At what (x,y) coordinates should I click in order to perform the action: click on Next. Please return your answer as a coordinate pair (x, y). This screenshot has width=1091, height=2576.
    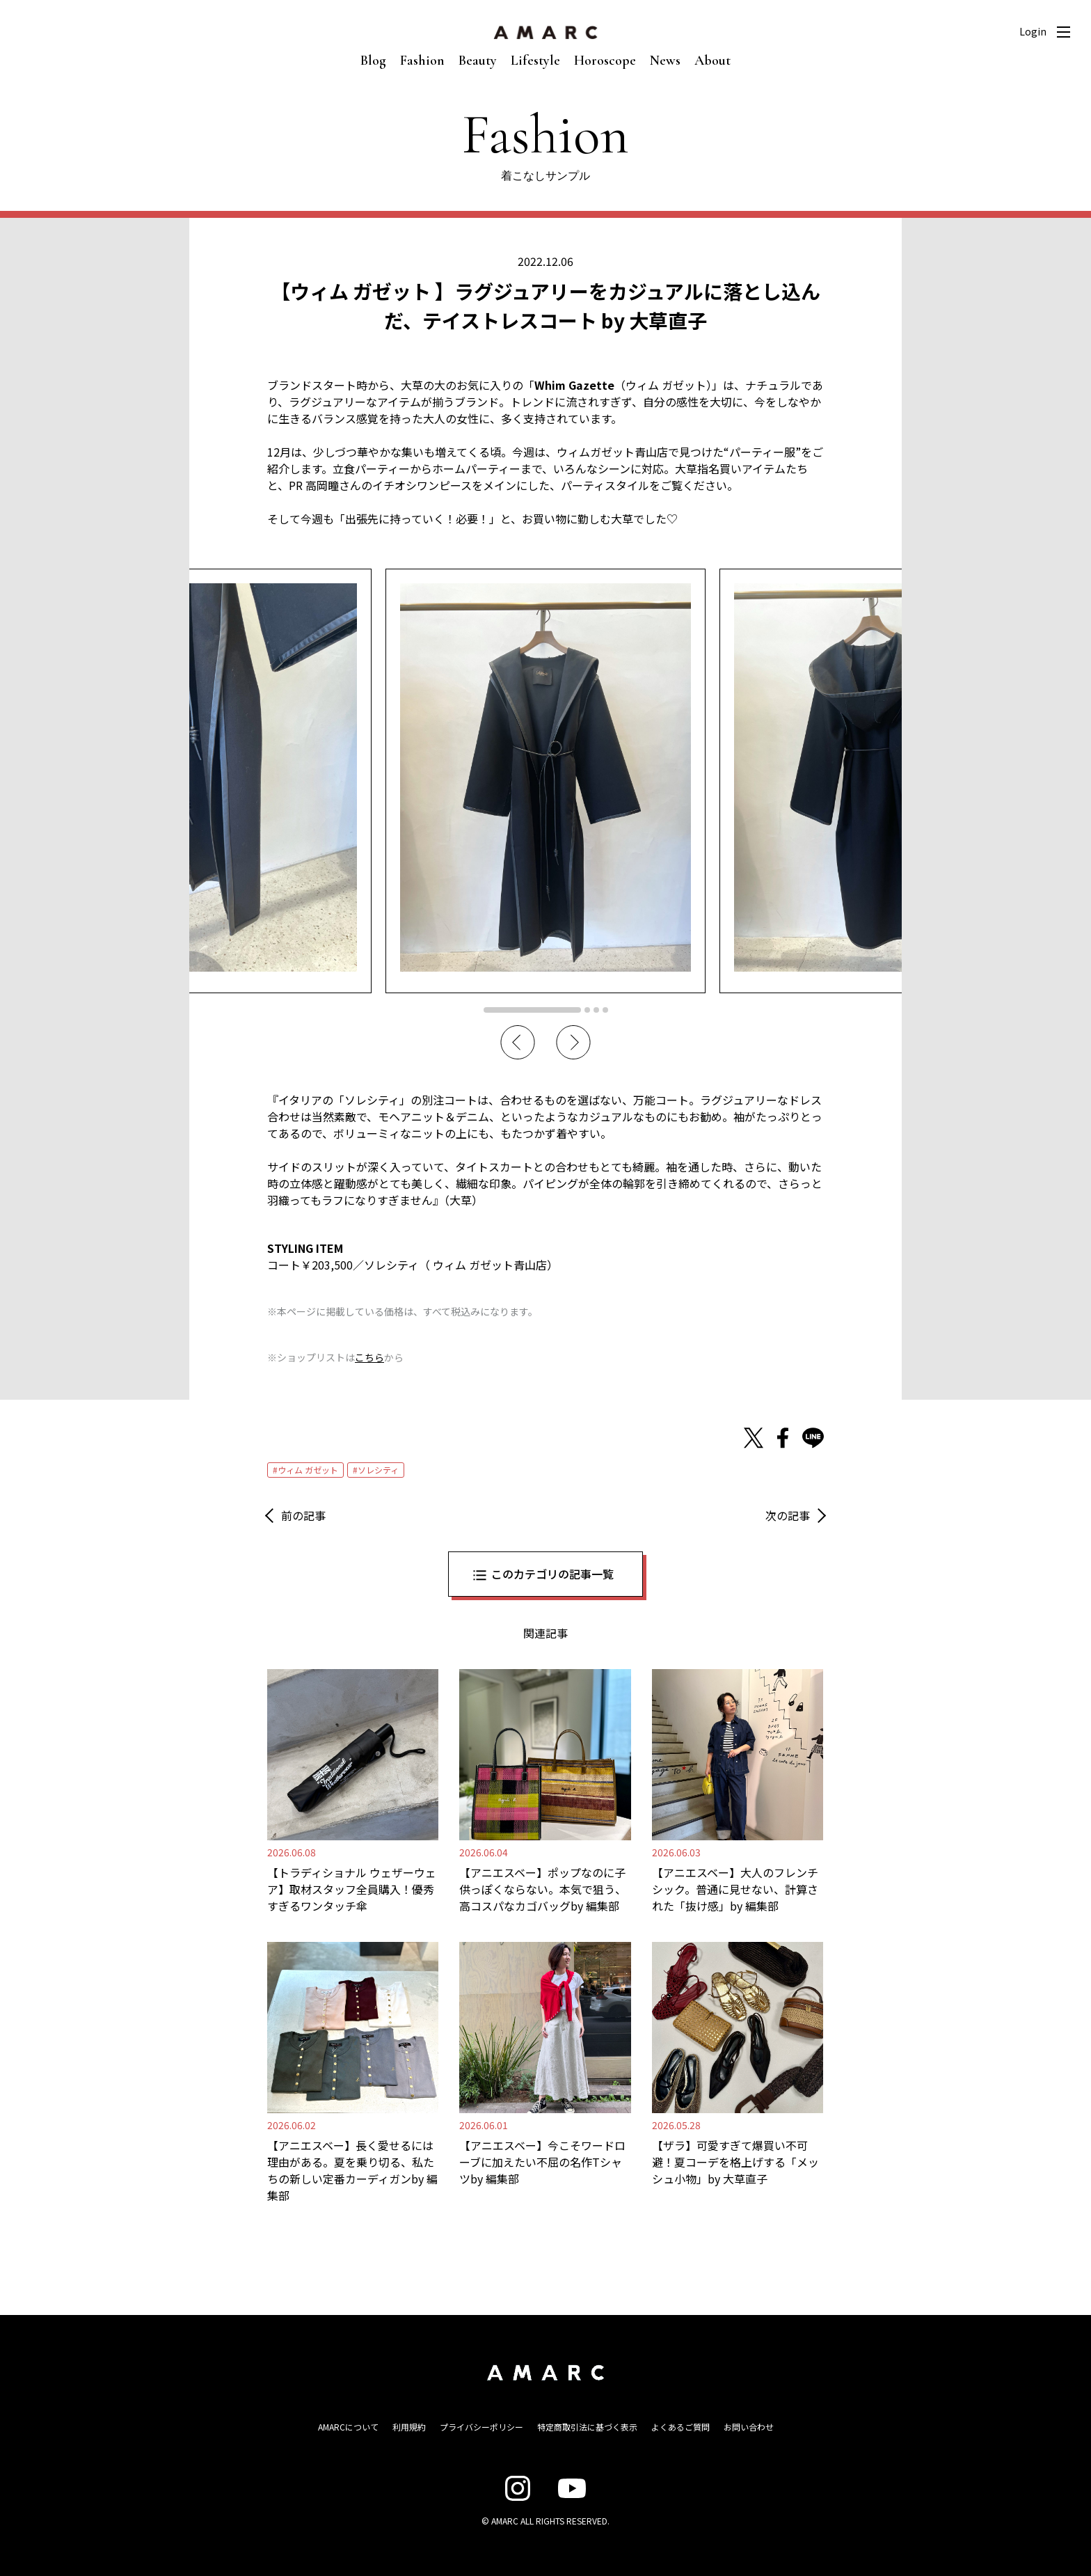
    Looking at the image, I should click on (573, 1042).